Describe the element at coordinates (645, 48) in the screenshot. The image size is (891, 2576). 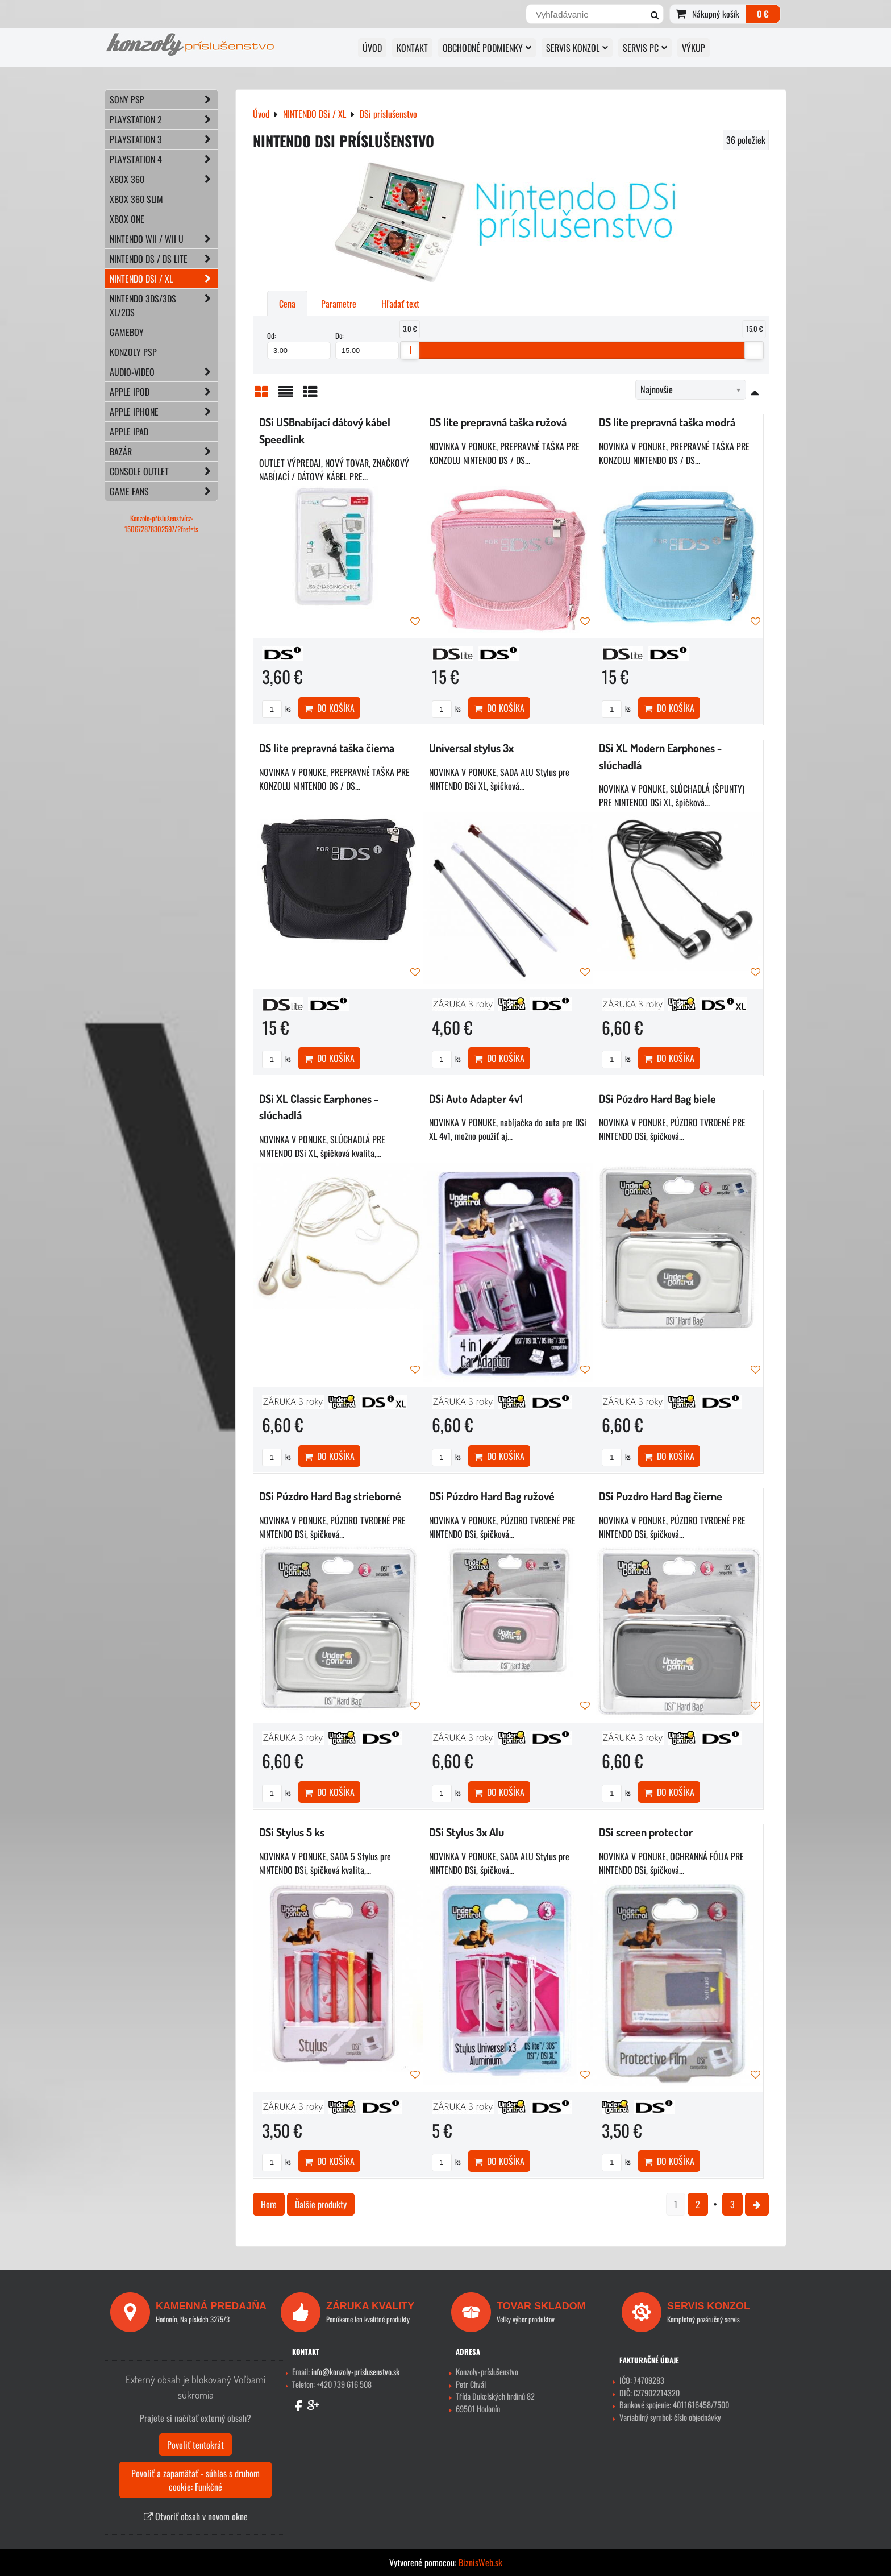
I see `SERVIS PC` at that location.